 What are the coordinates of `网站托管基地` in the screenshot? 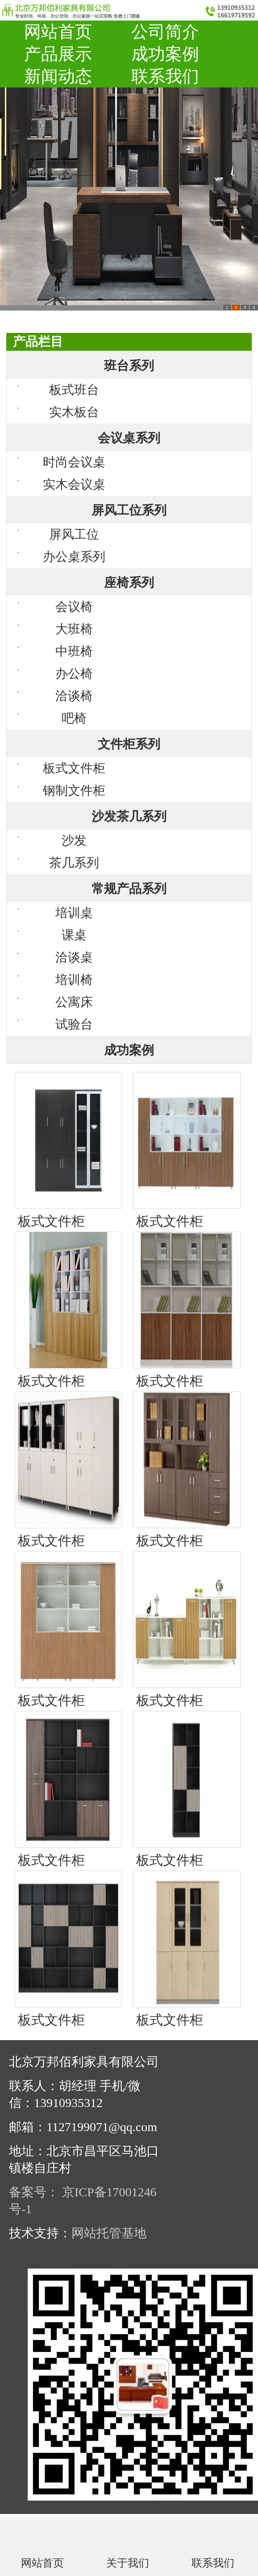 It's located at (108, 2233).